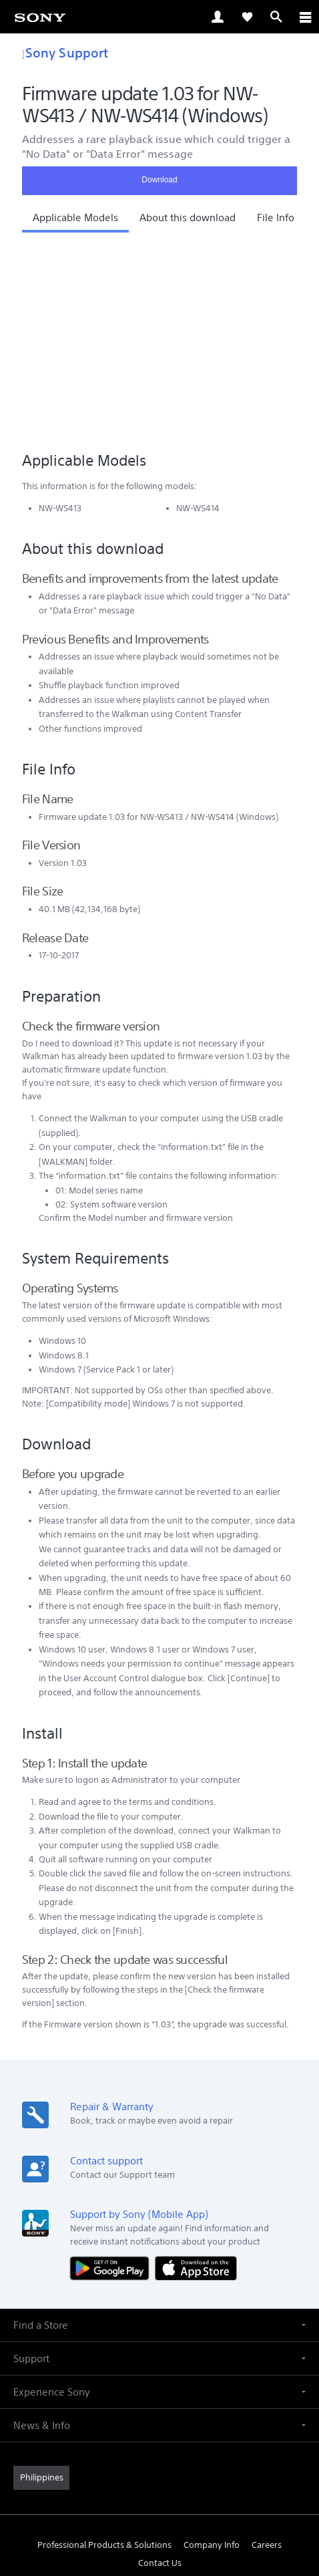 The height and width of the screenshot is (2576, 319). What do you see at coordinates (40, 16) in the screenshot?
I see `[link]` at bounding box center [40, 16].